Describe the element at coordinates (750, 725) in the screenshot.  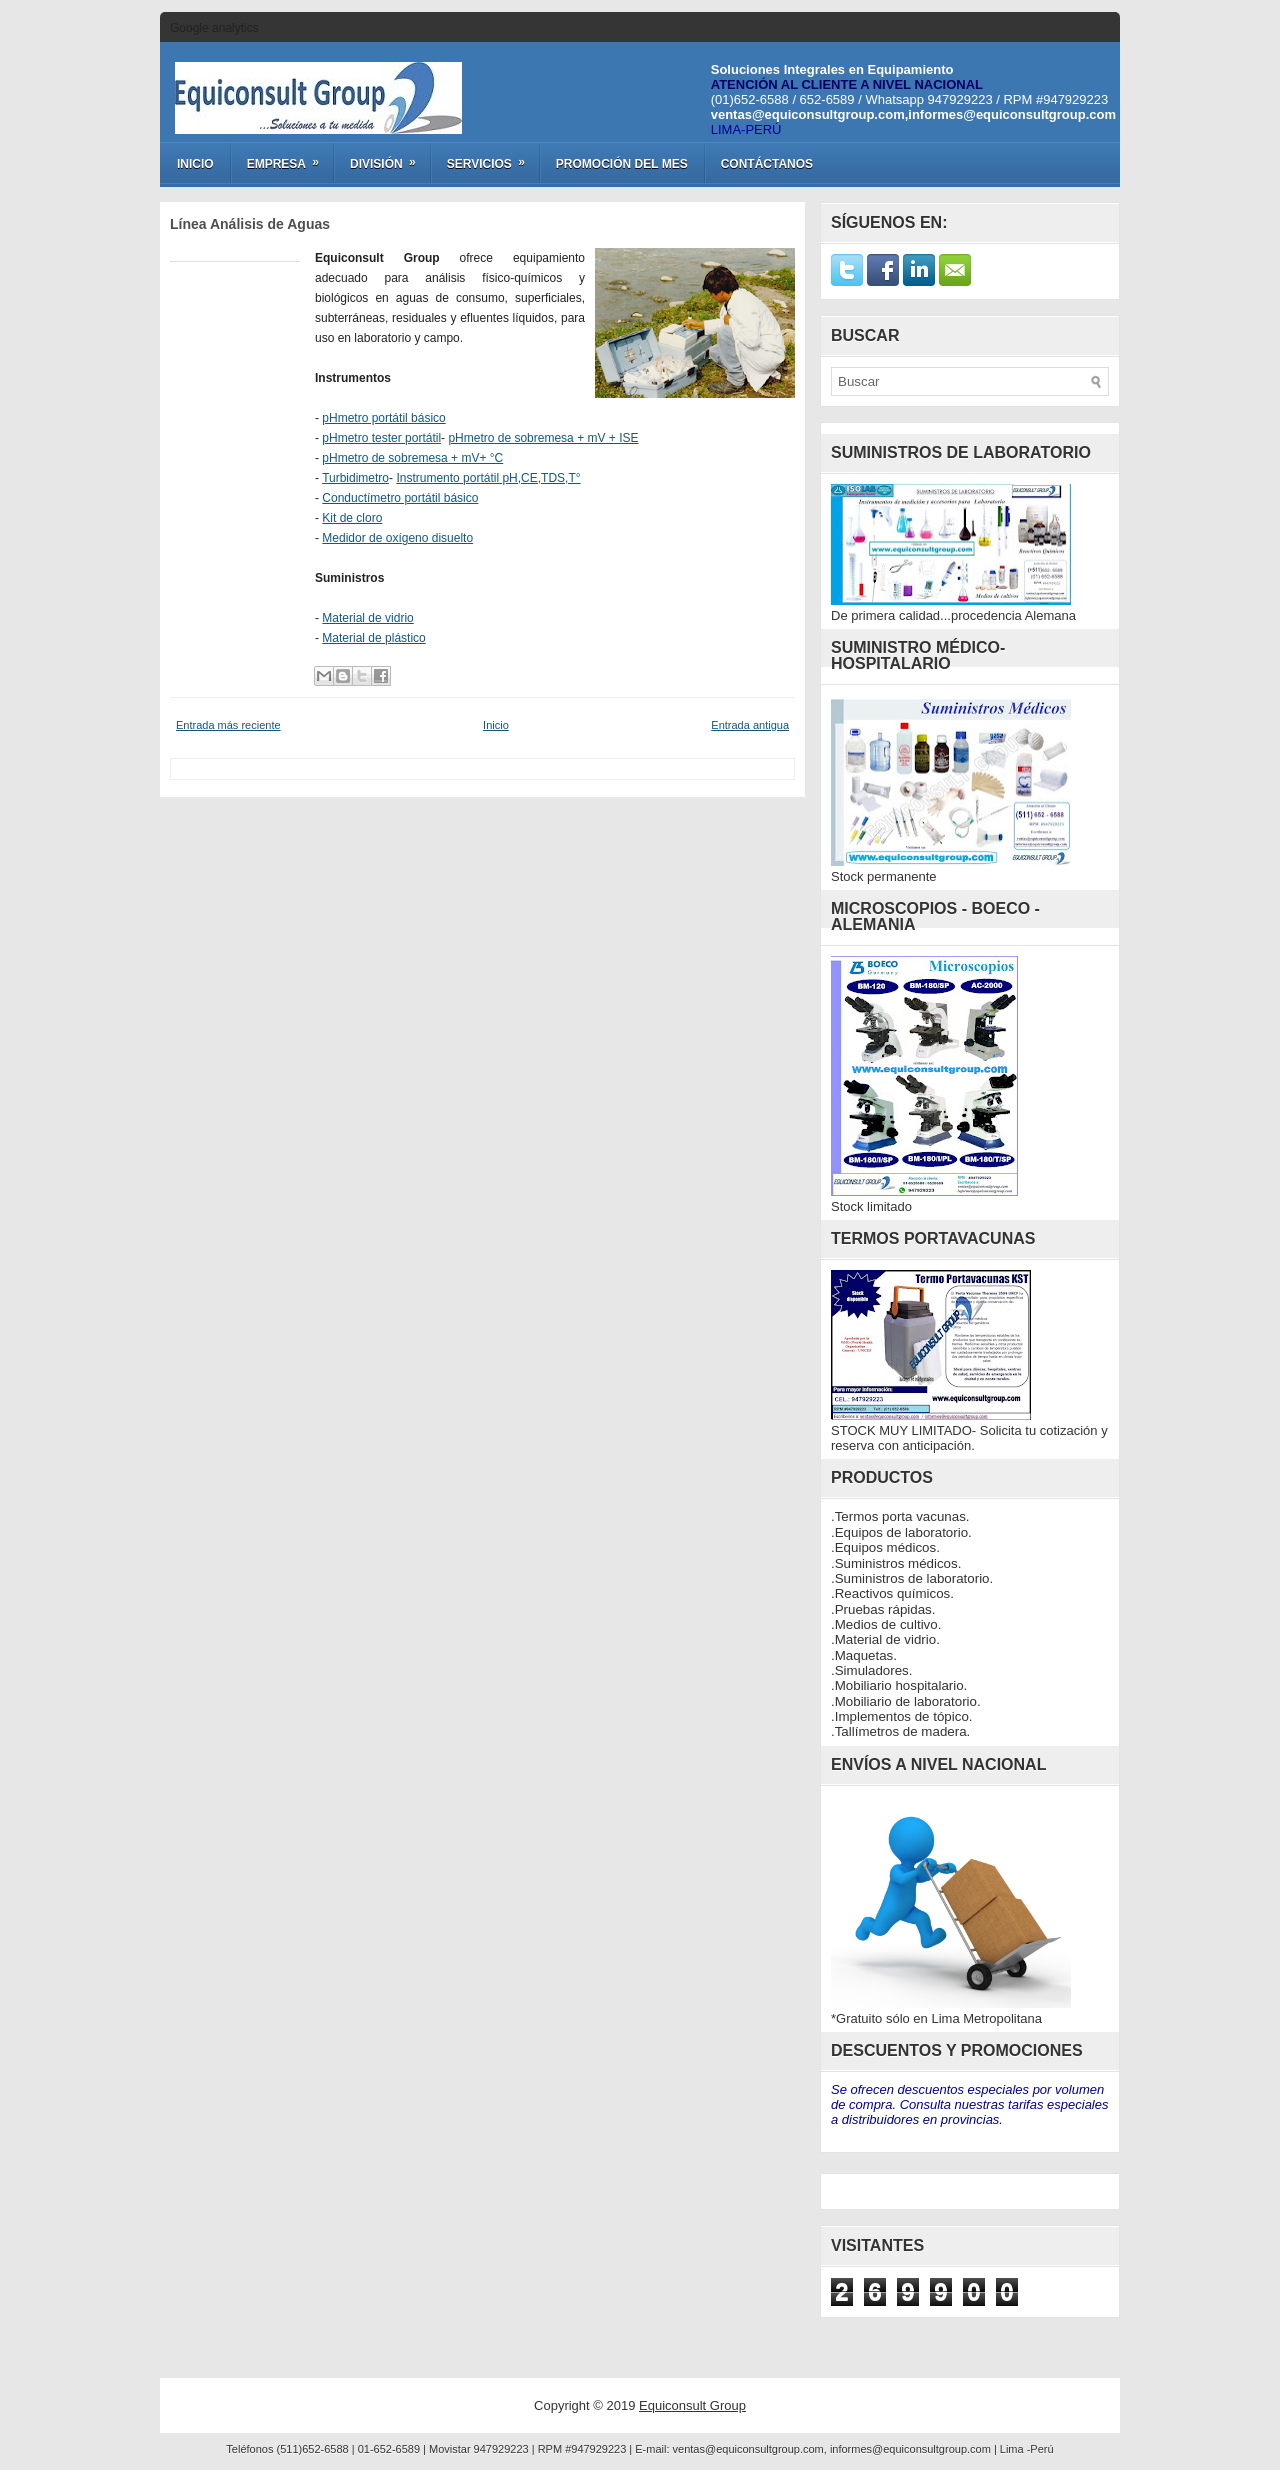
I see `Entrada antigua` at that location.